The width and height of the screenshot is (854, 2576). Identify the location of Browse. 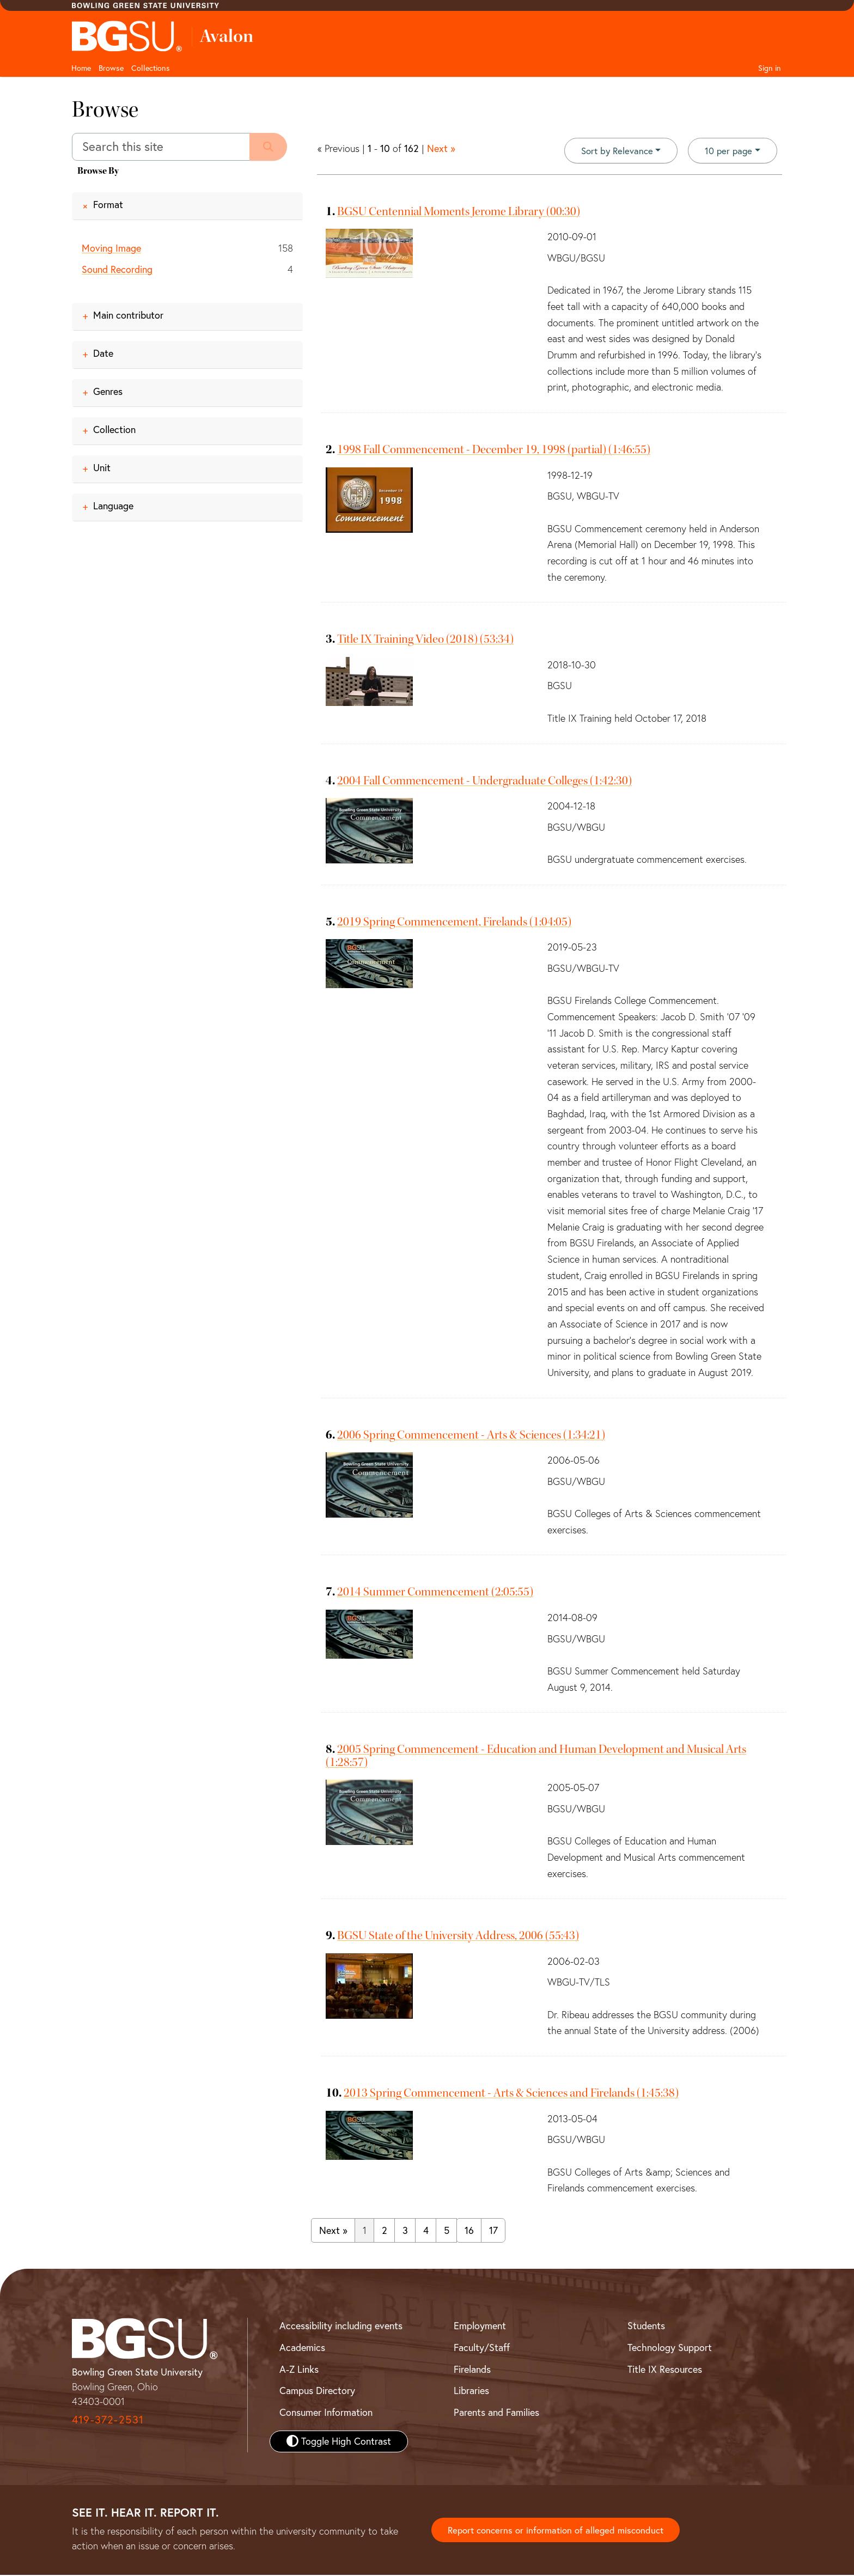
(111, 68).